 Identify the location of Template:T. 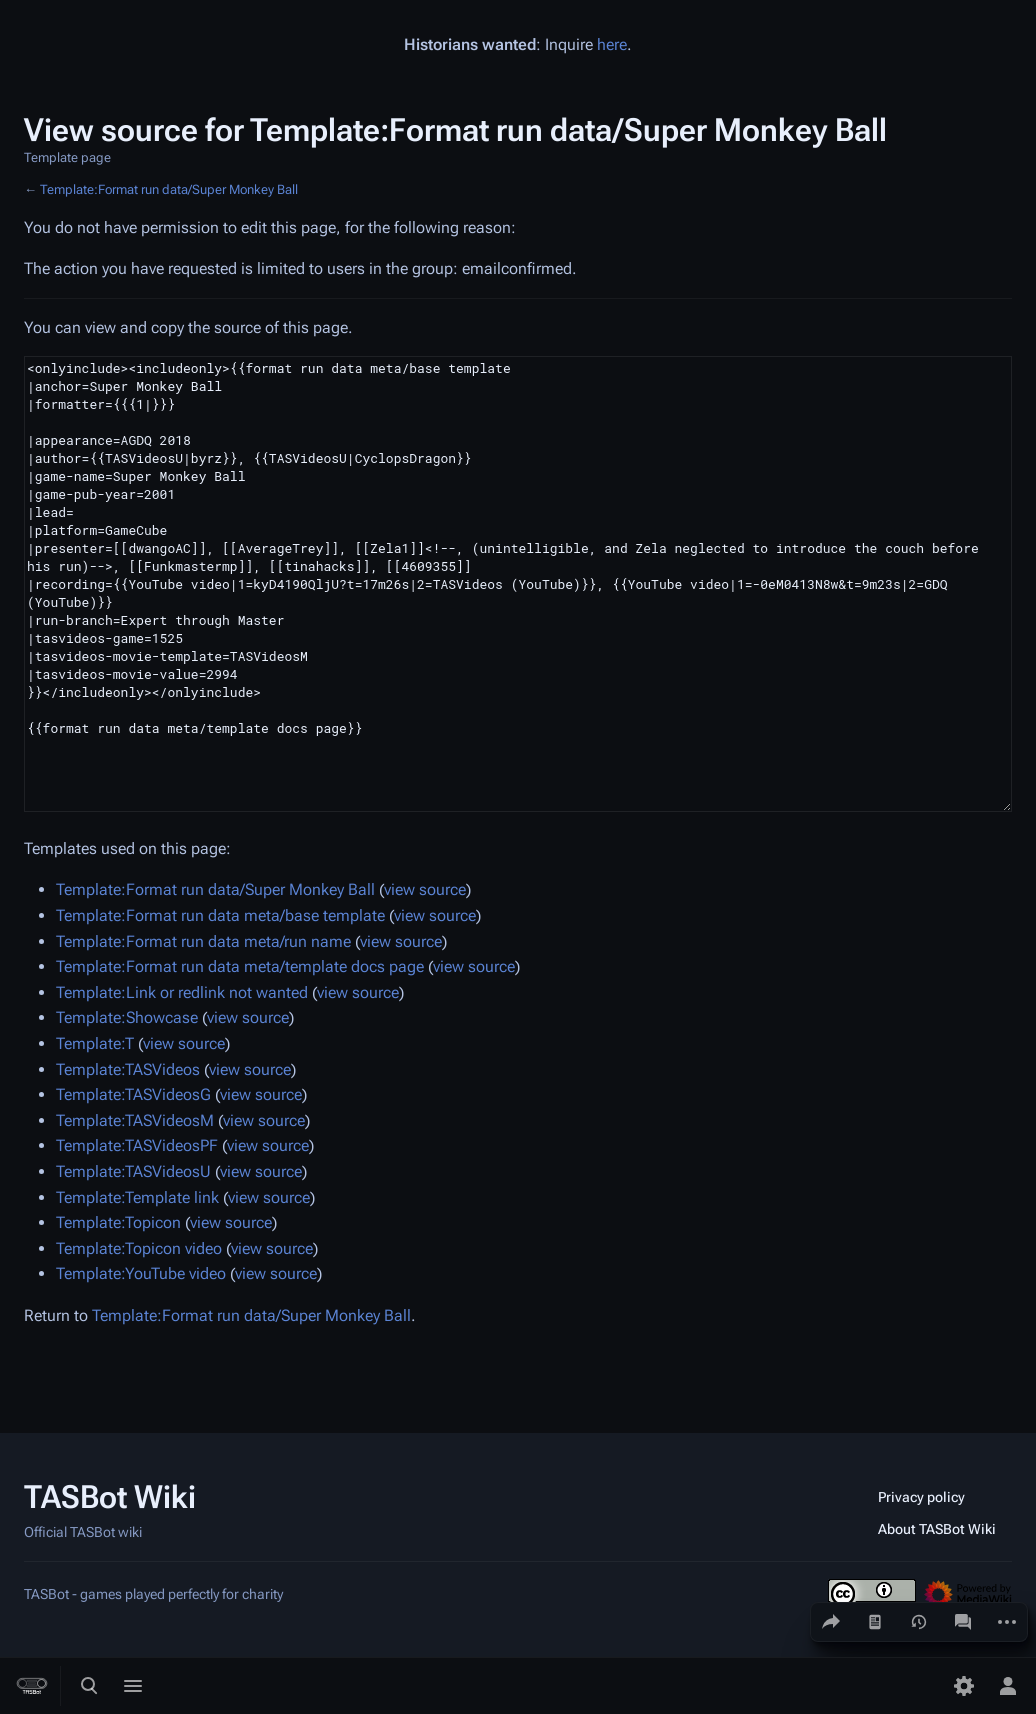
(95, 1043).